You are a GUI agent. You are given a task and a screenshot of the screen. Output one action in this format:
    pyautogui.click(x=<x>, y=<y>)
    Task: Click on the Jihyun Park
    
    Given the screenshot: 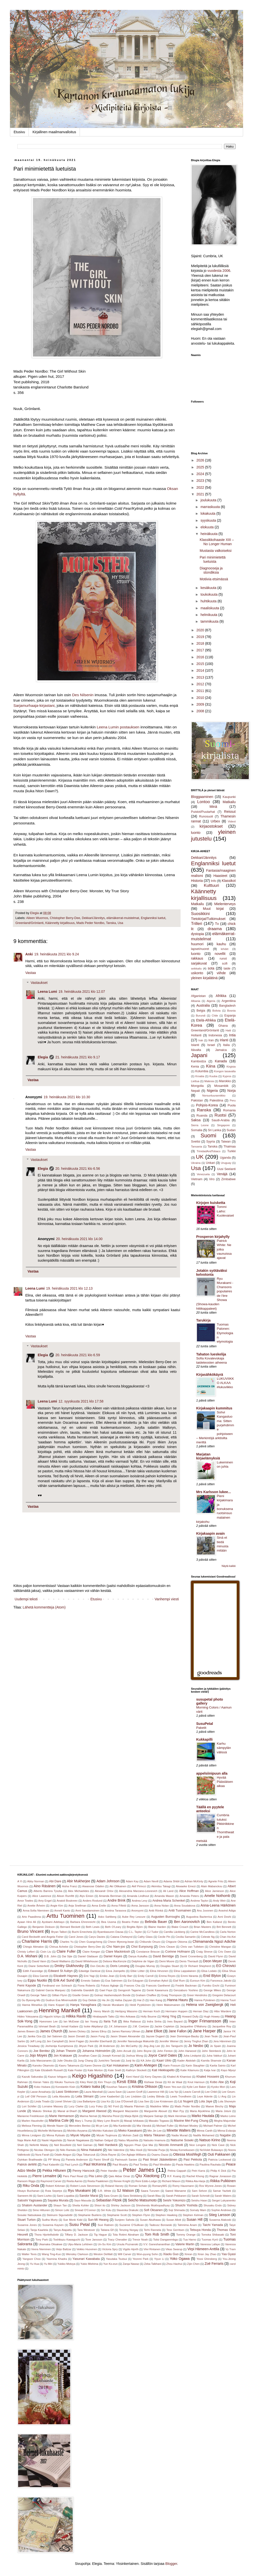 What is the action you would take?
    pyautogui.click(x=86, y=2045)
    